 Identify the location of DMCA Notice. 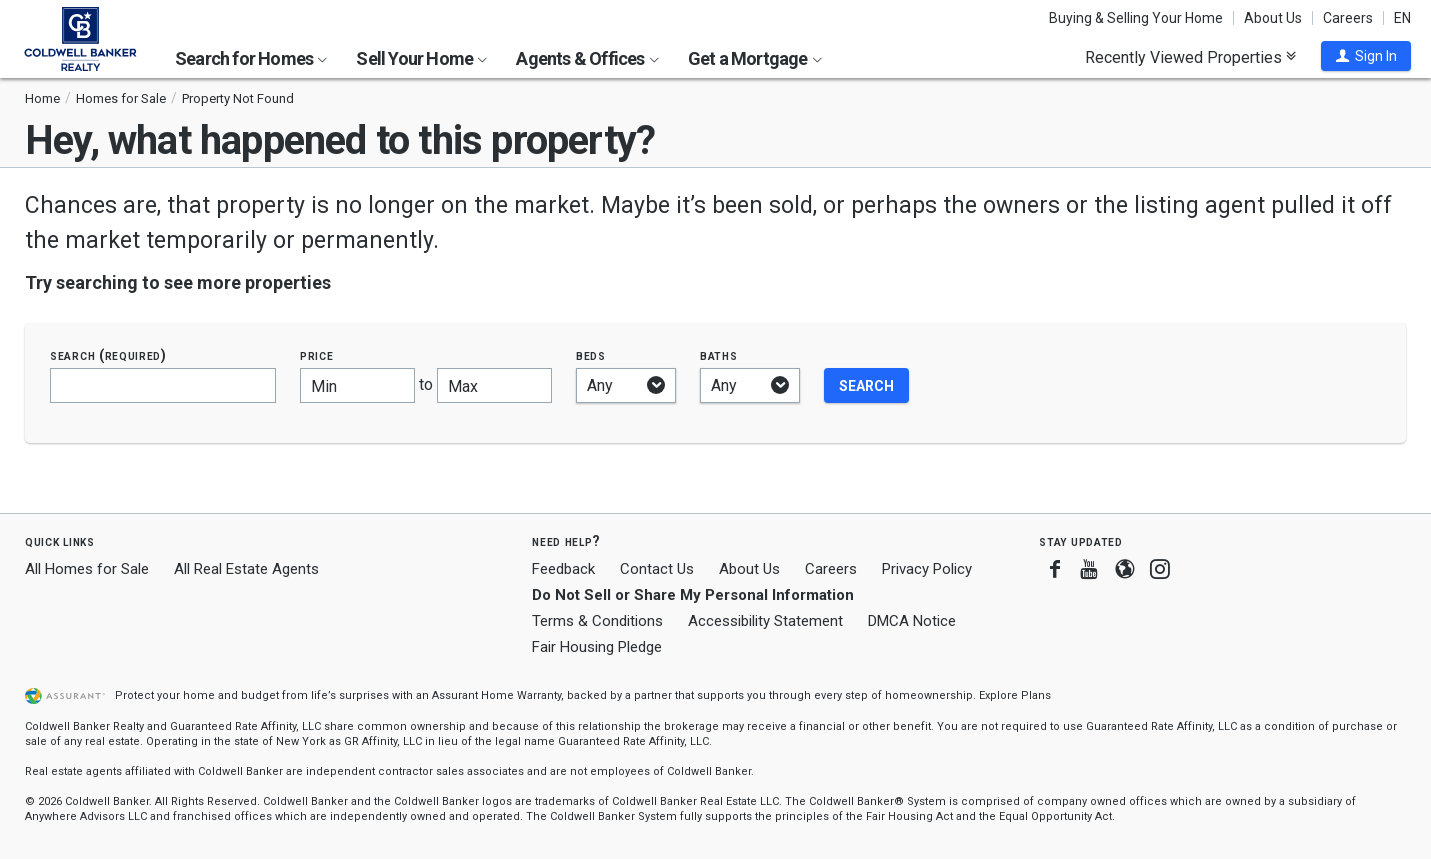
(912, 621).